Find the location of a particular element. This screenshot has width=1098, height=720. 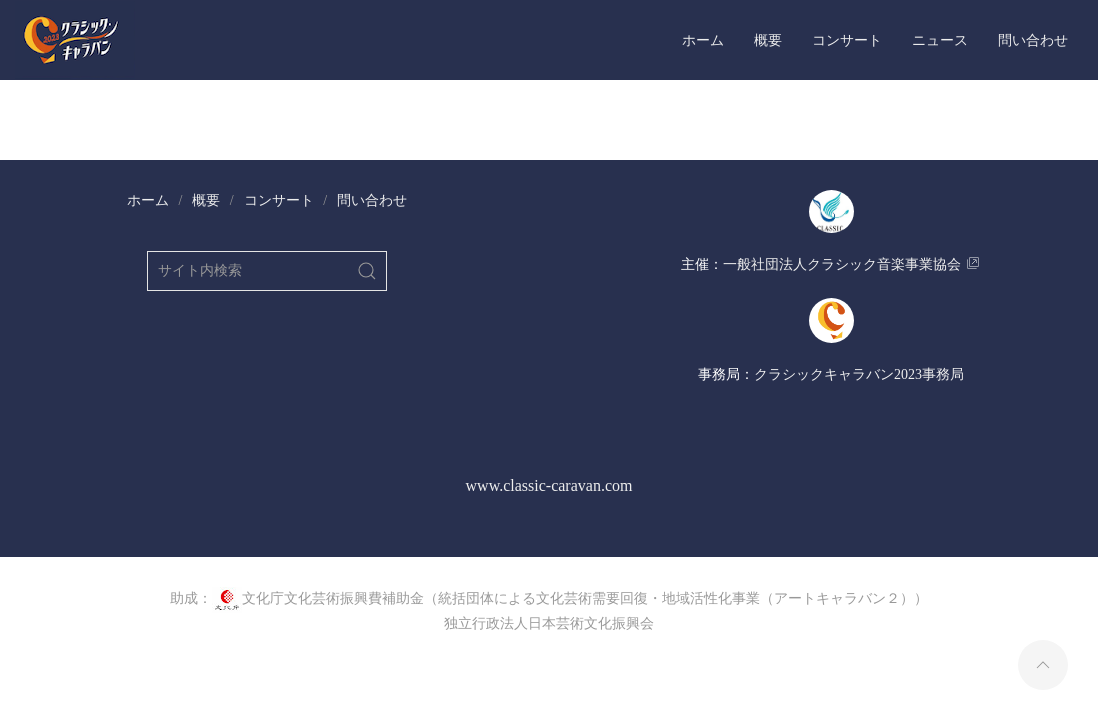

​一般社団法人クラシック音楽事業協会 is located at coordinates (842, 264).